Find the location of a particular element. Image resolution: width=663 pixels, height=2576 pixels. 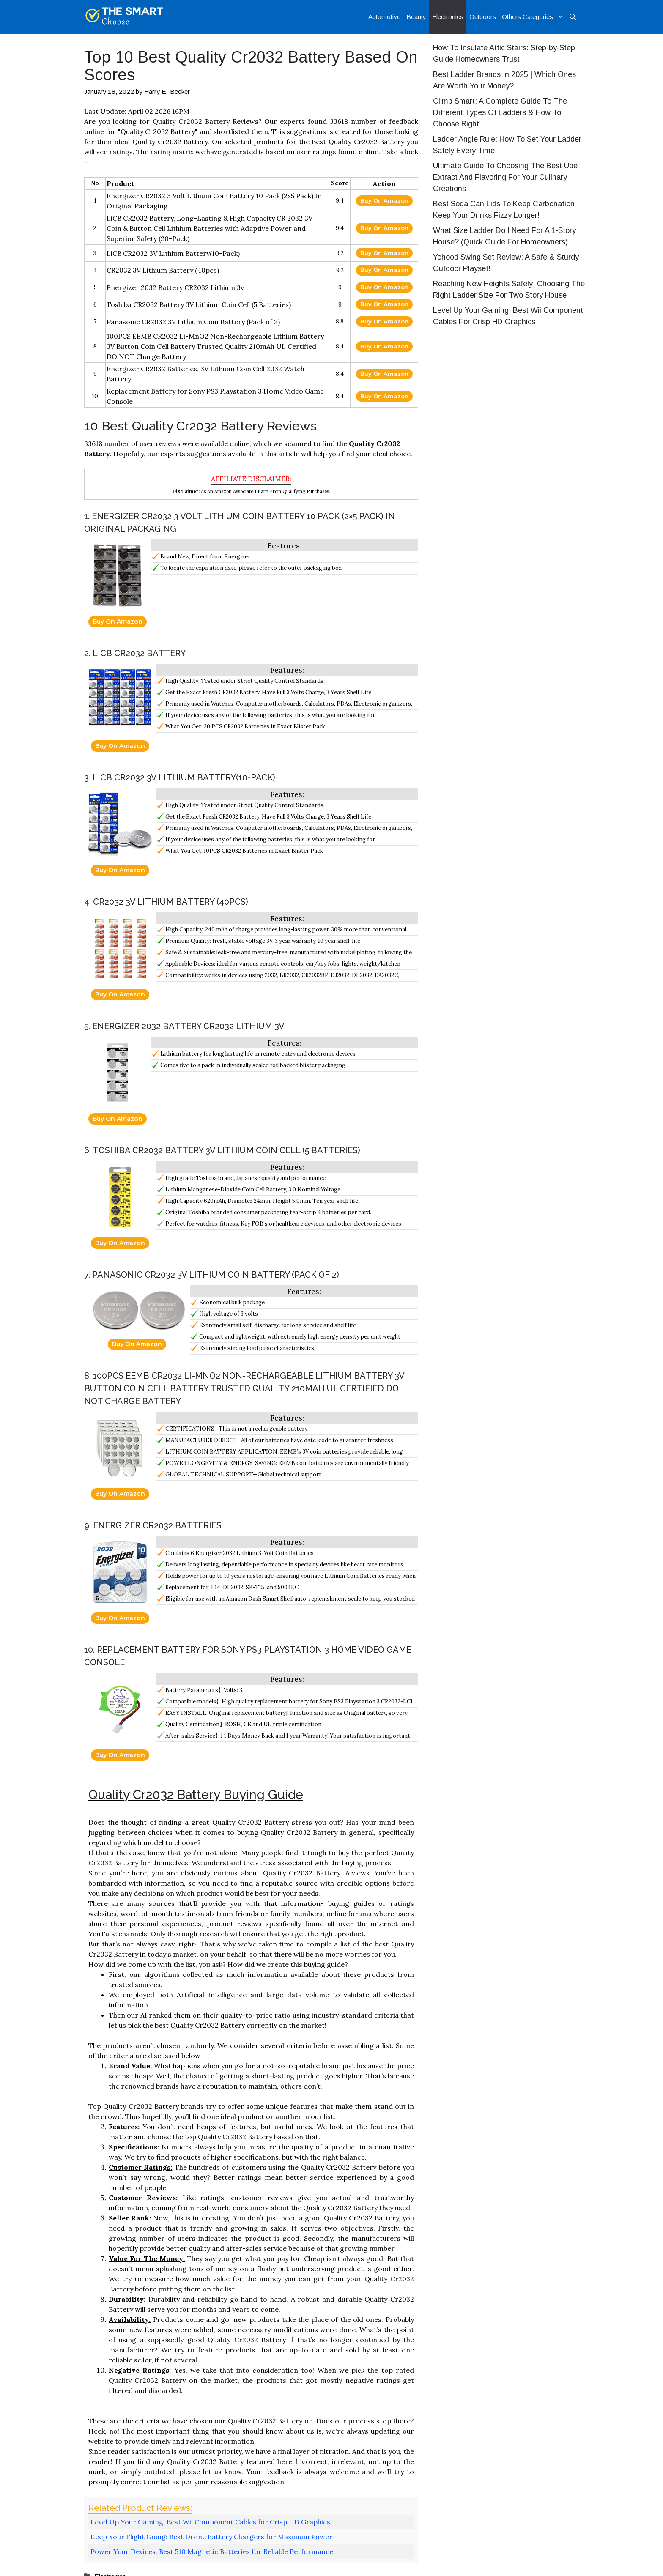

Climb Smart: A Complete Guide To The Different Types Of Ladders & How To Choose Right is located at coordinates (500, 112).